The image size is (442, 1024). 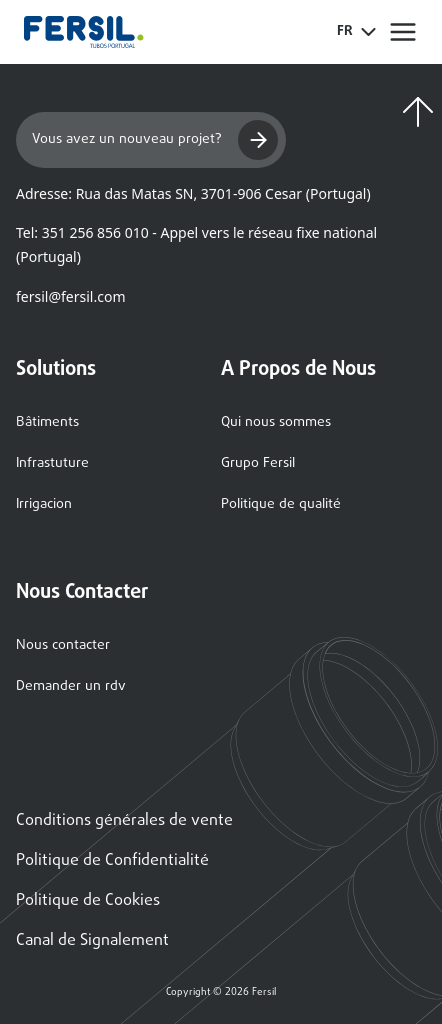 What do you see at coordinates (52, 463) in the screenshot?
I see `Infrastuture` at bounding box center [52, 463].